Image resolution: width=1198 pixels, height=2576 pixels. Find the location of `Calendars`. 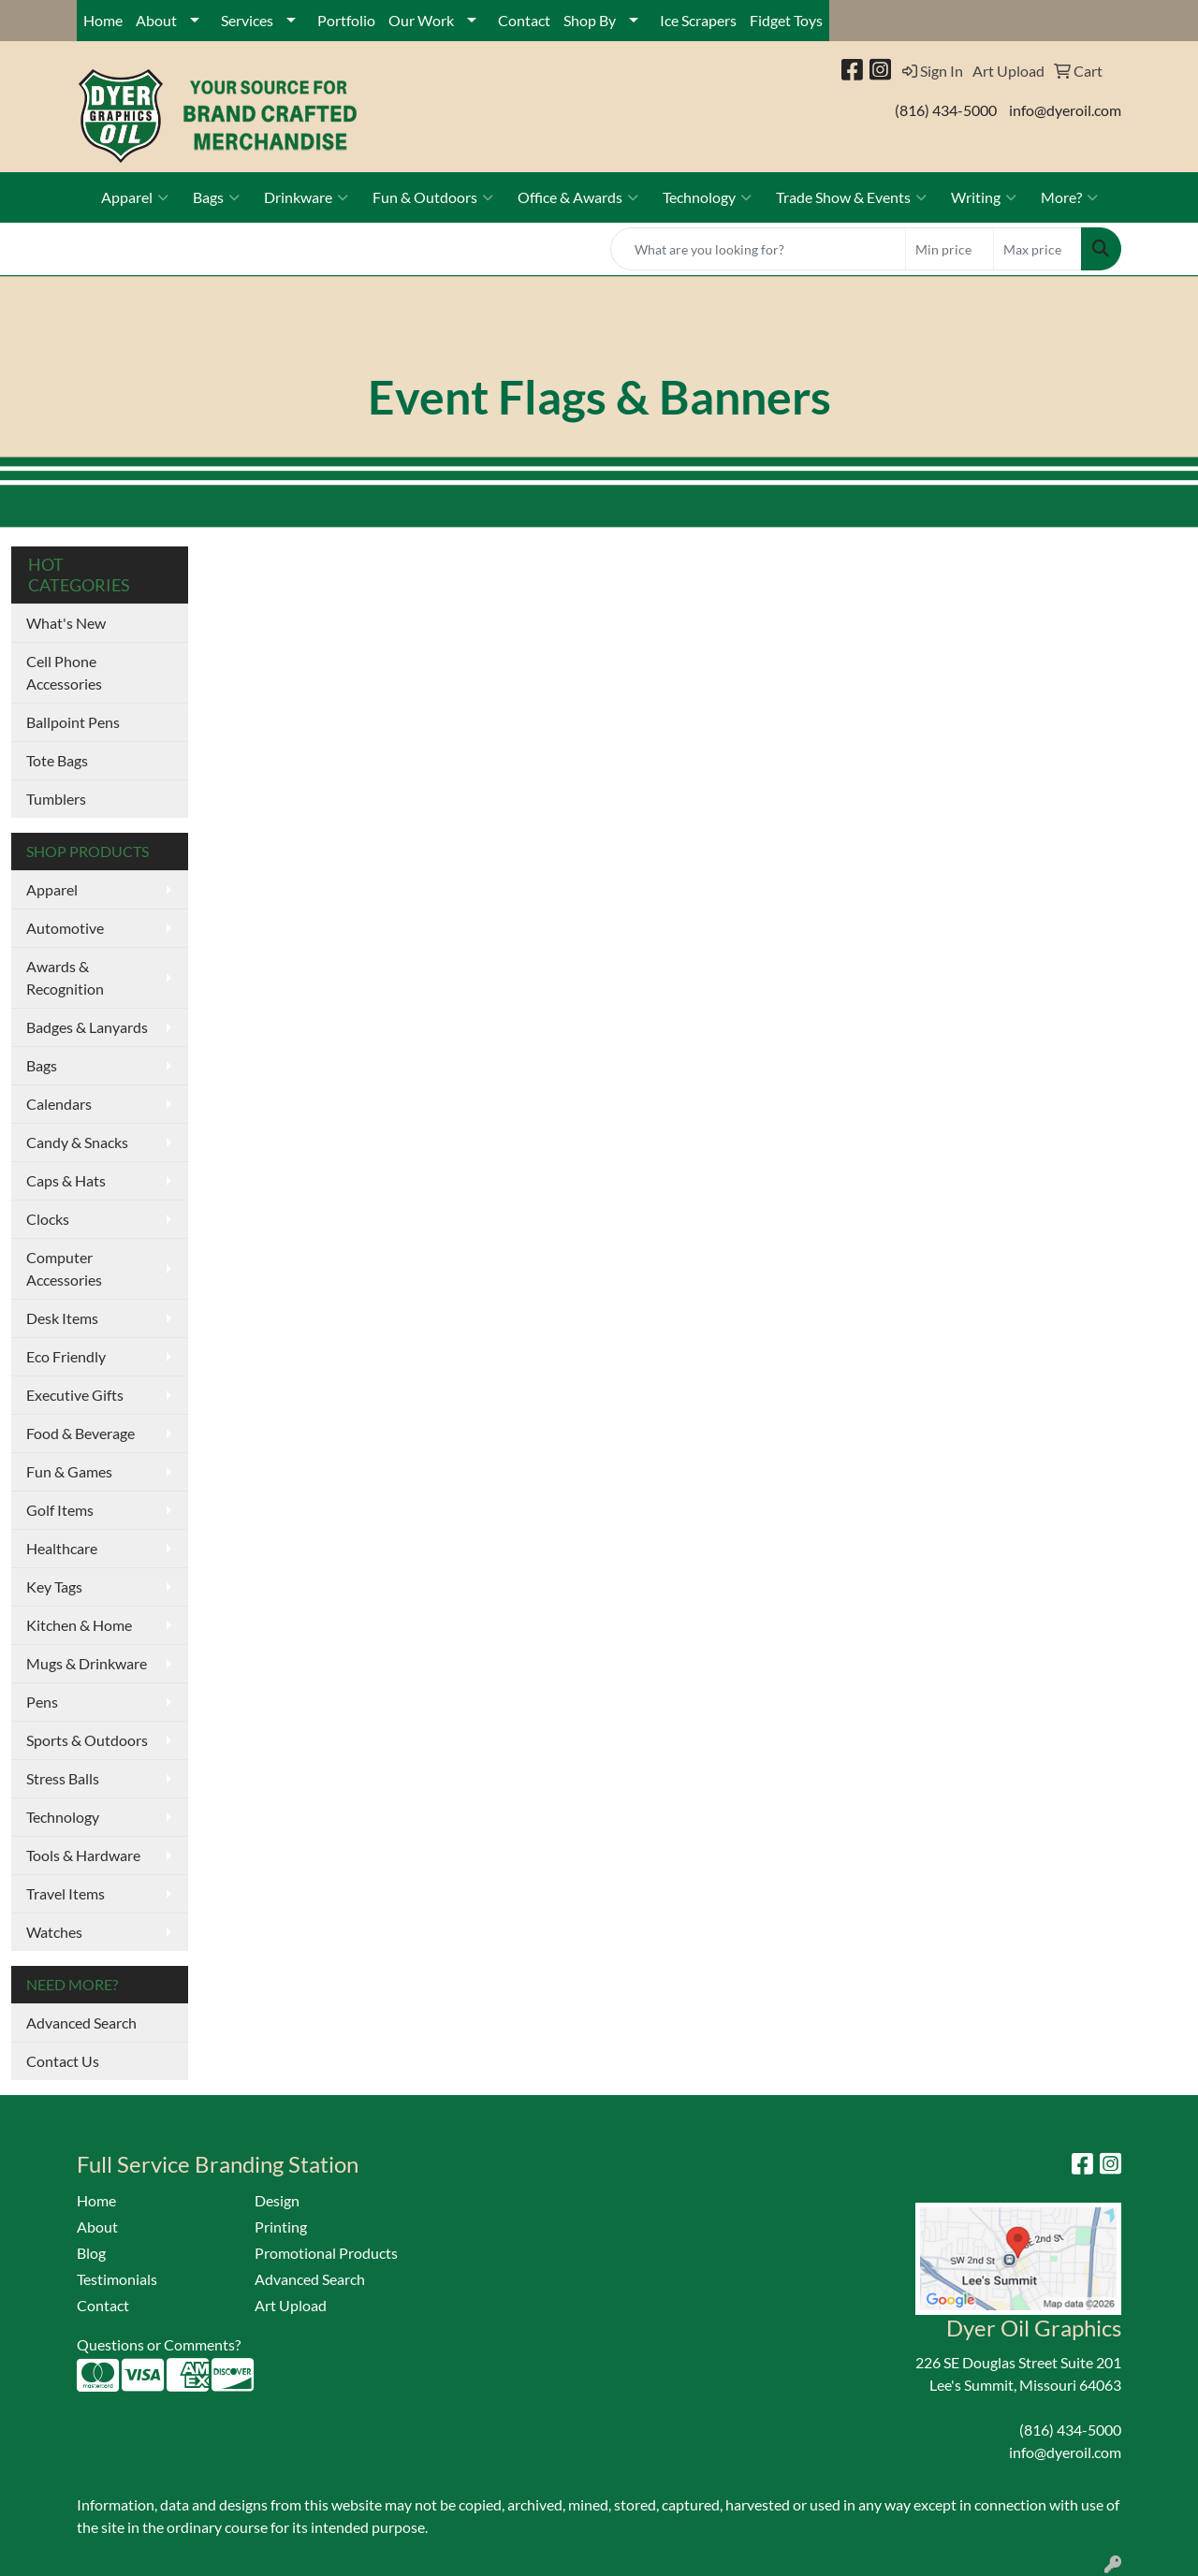

Calendars is located at coordinates (59, 1104).